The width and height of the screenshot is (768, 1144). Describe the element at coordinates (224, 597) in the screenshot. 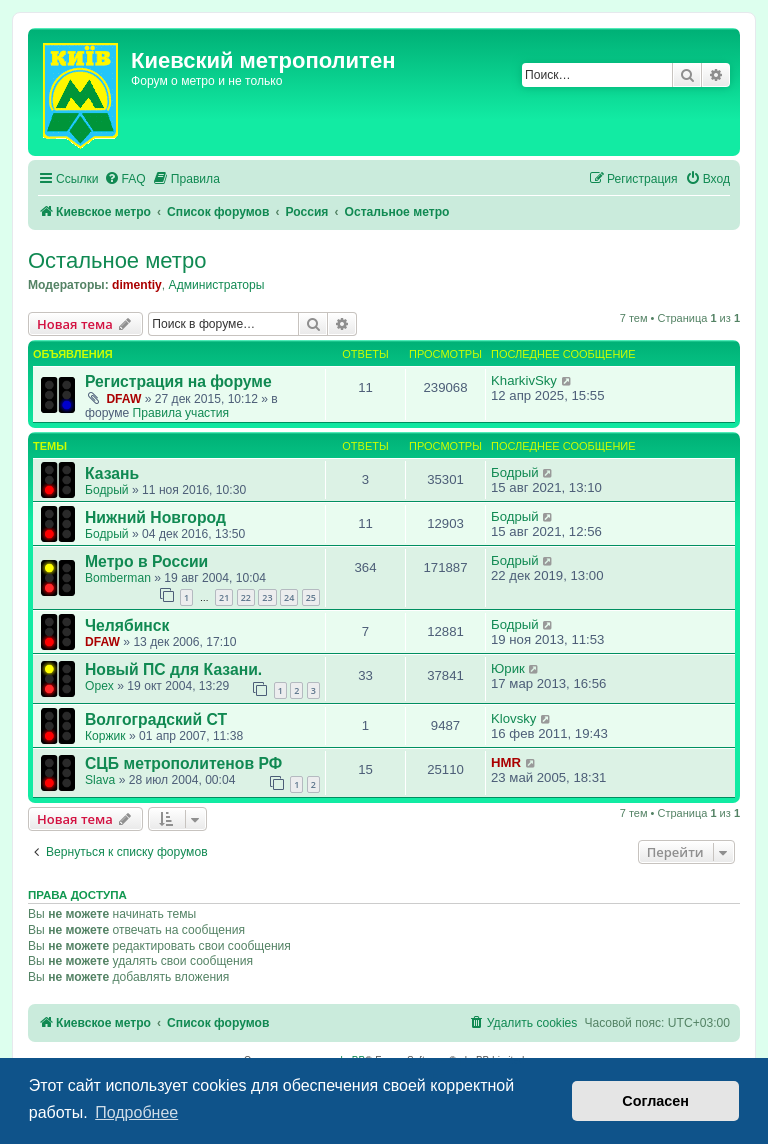

I see `21` at that location.